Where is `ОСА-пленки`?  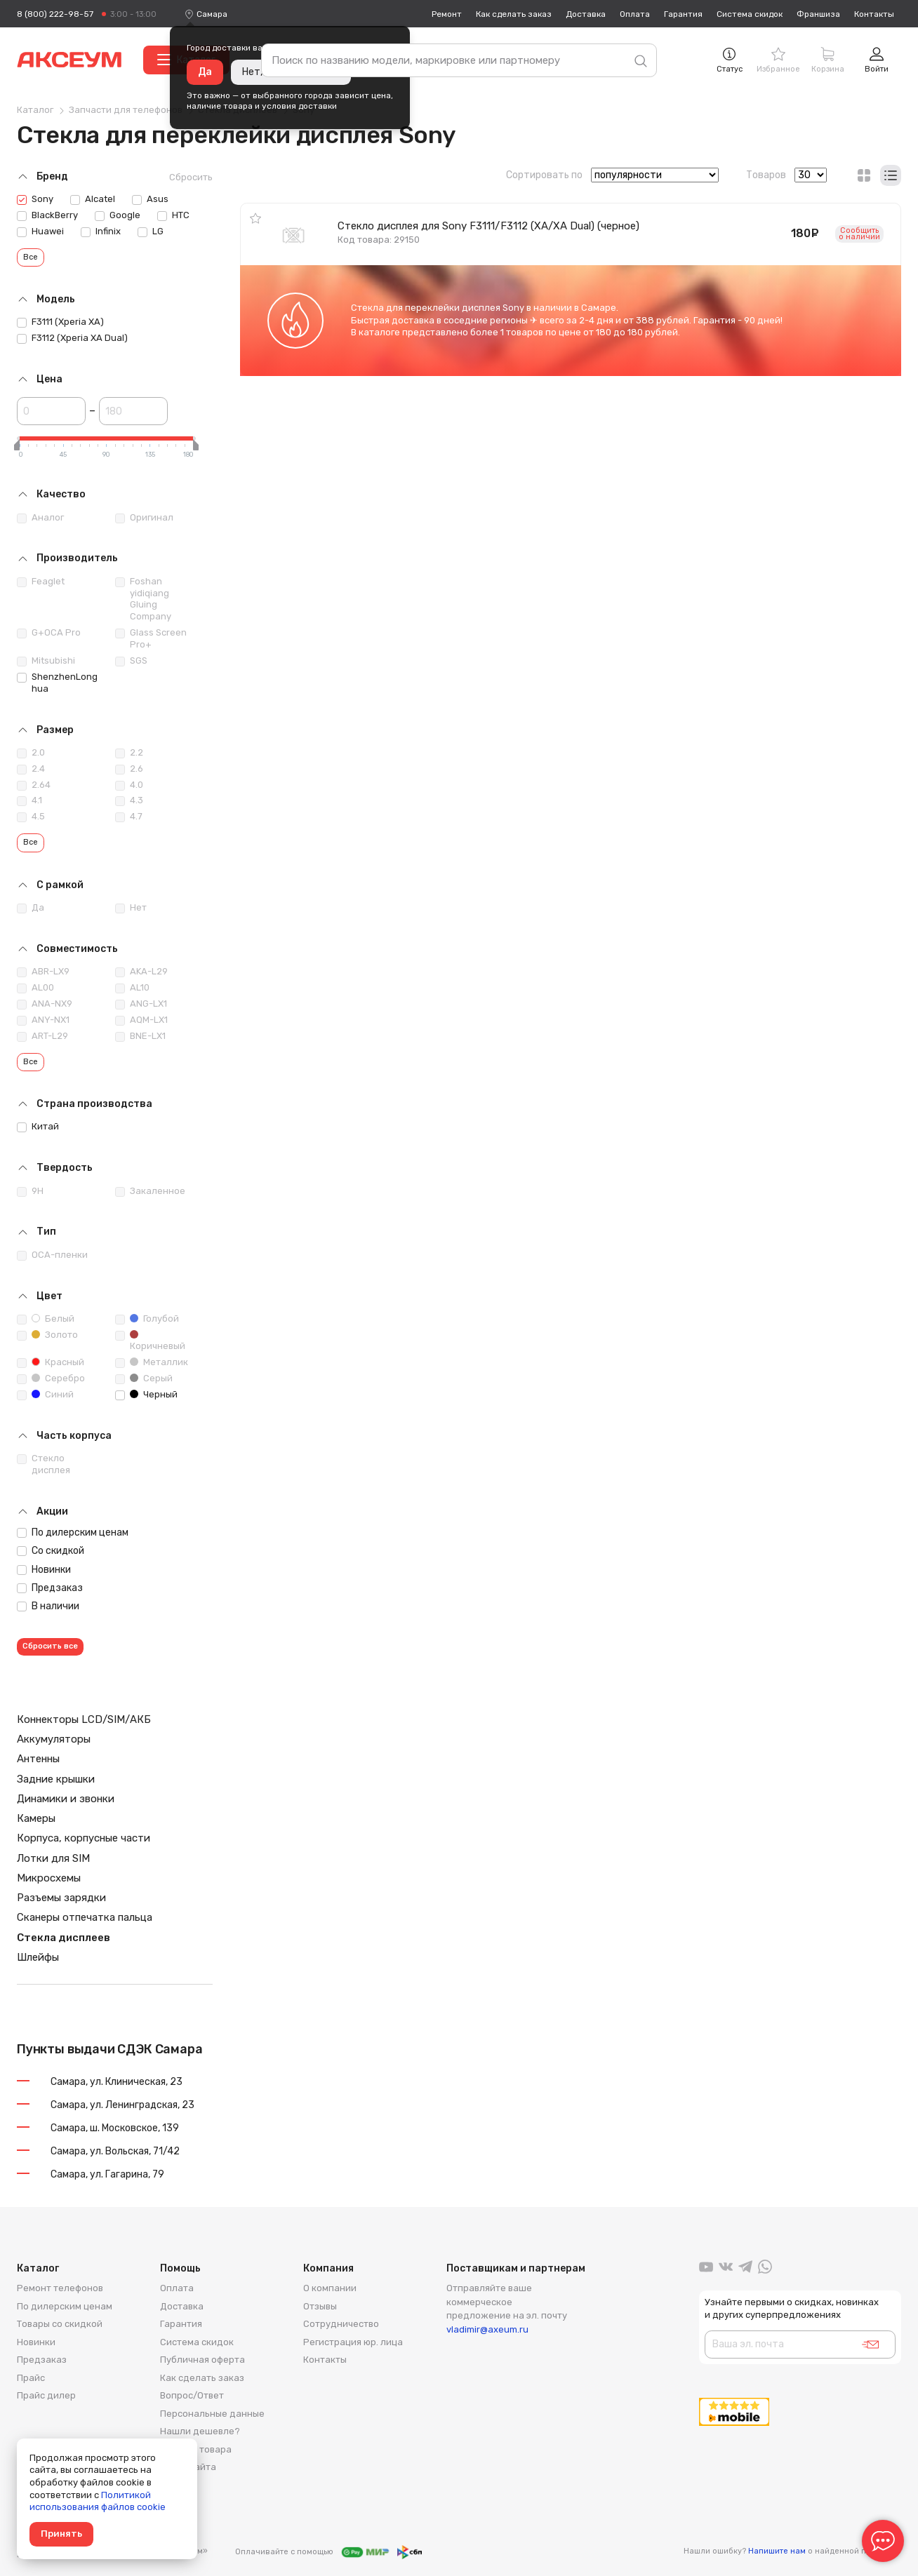 ОСА-пленки is located at coordinates (52, 1255).